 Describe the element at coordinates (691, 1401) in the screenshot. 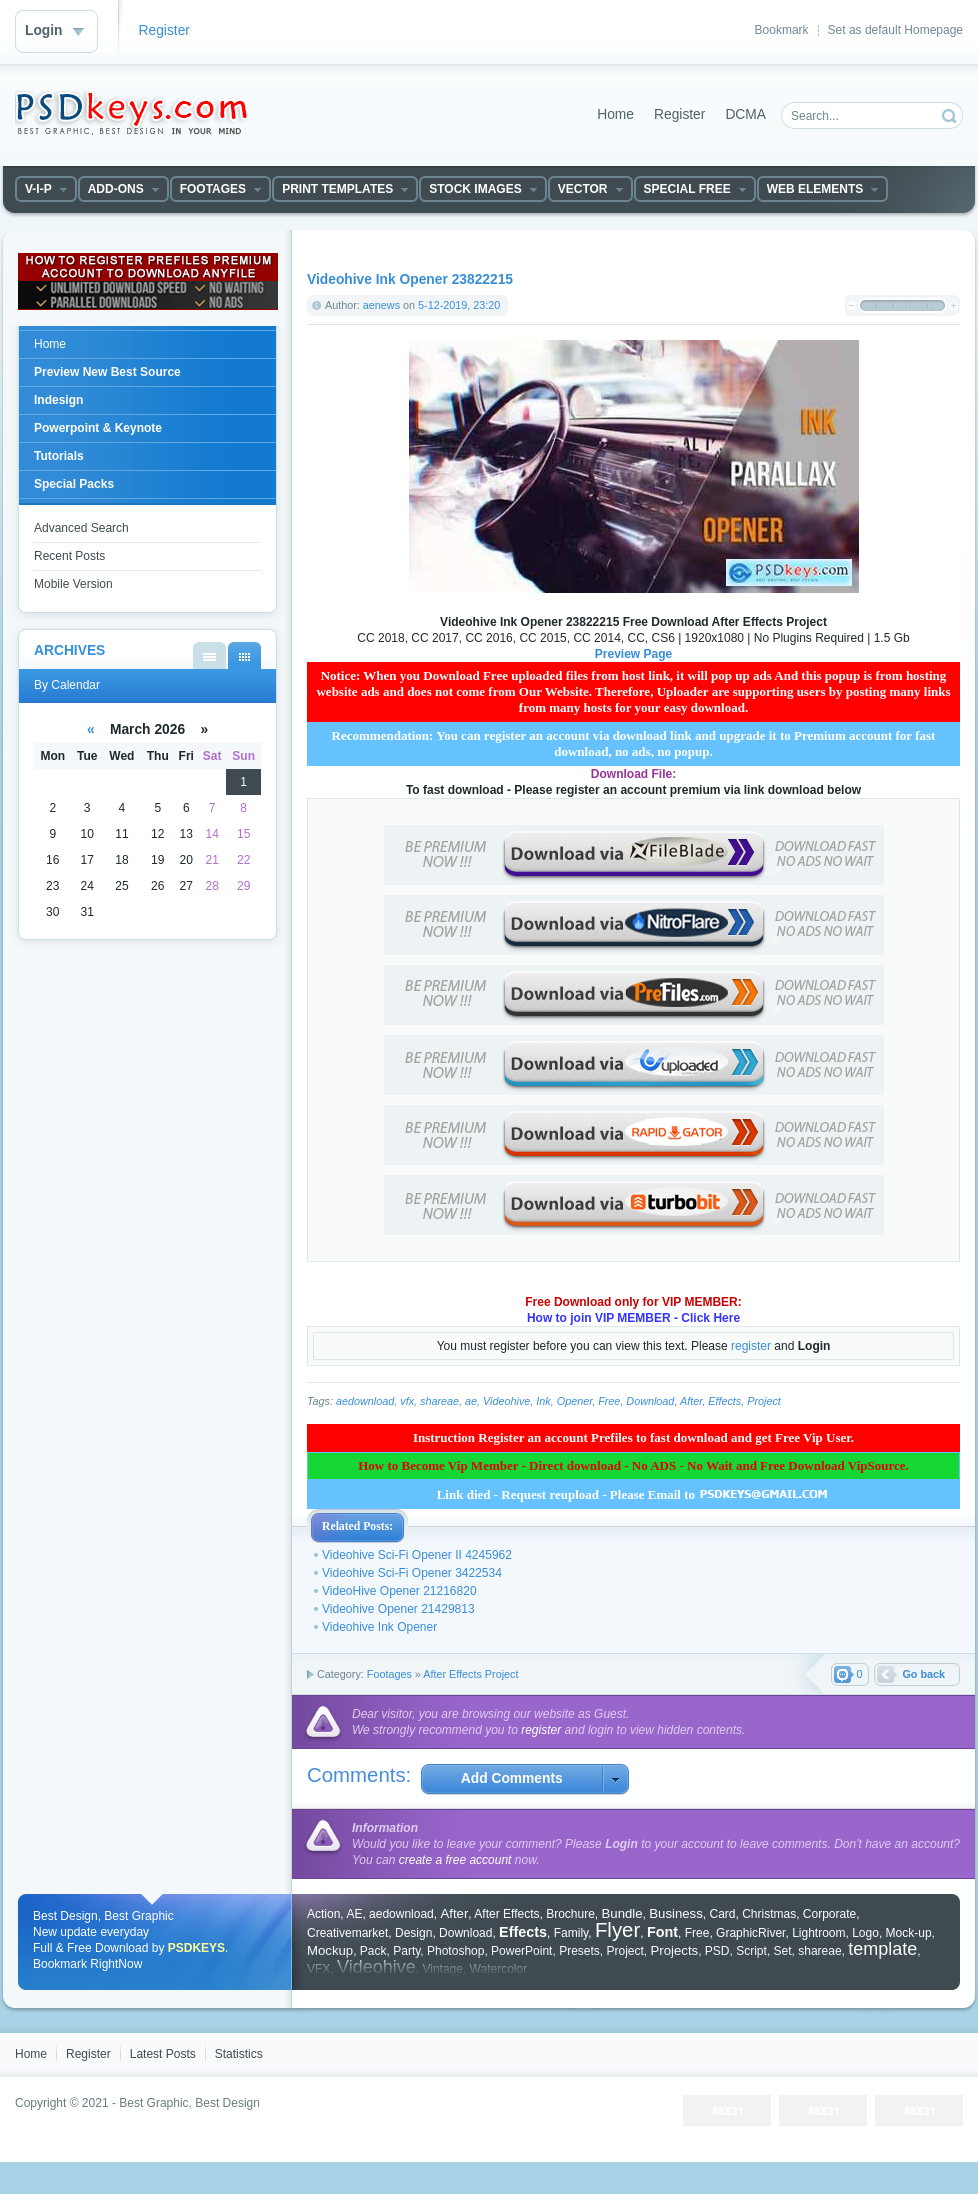

I see `After` at that location.